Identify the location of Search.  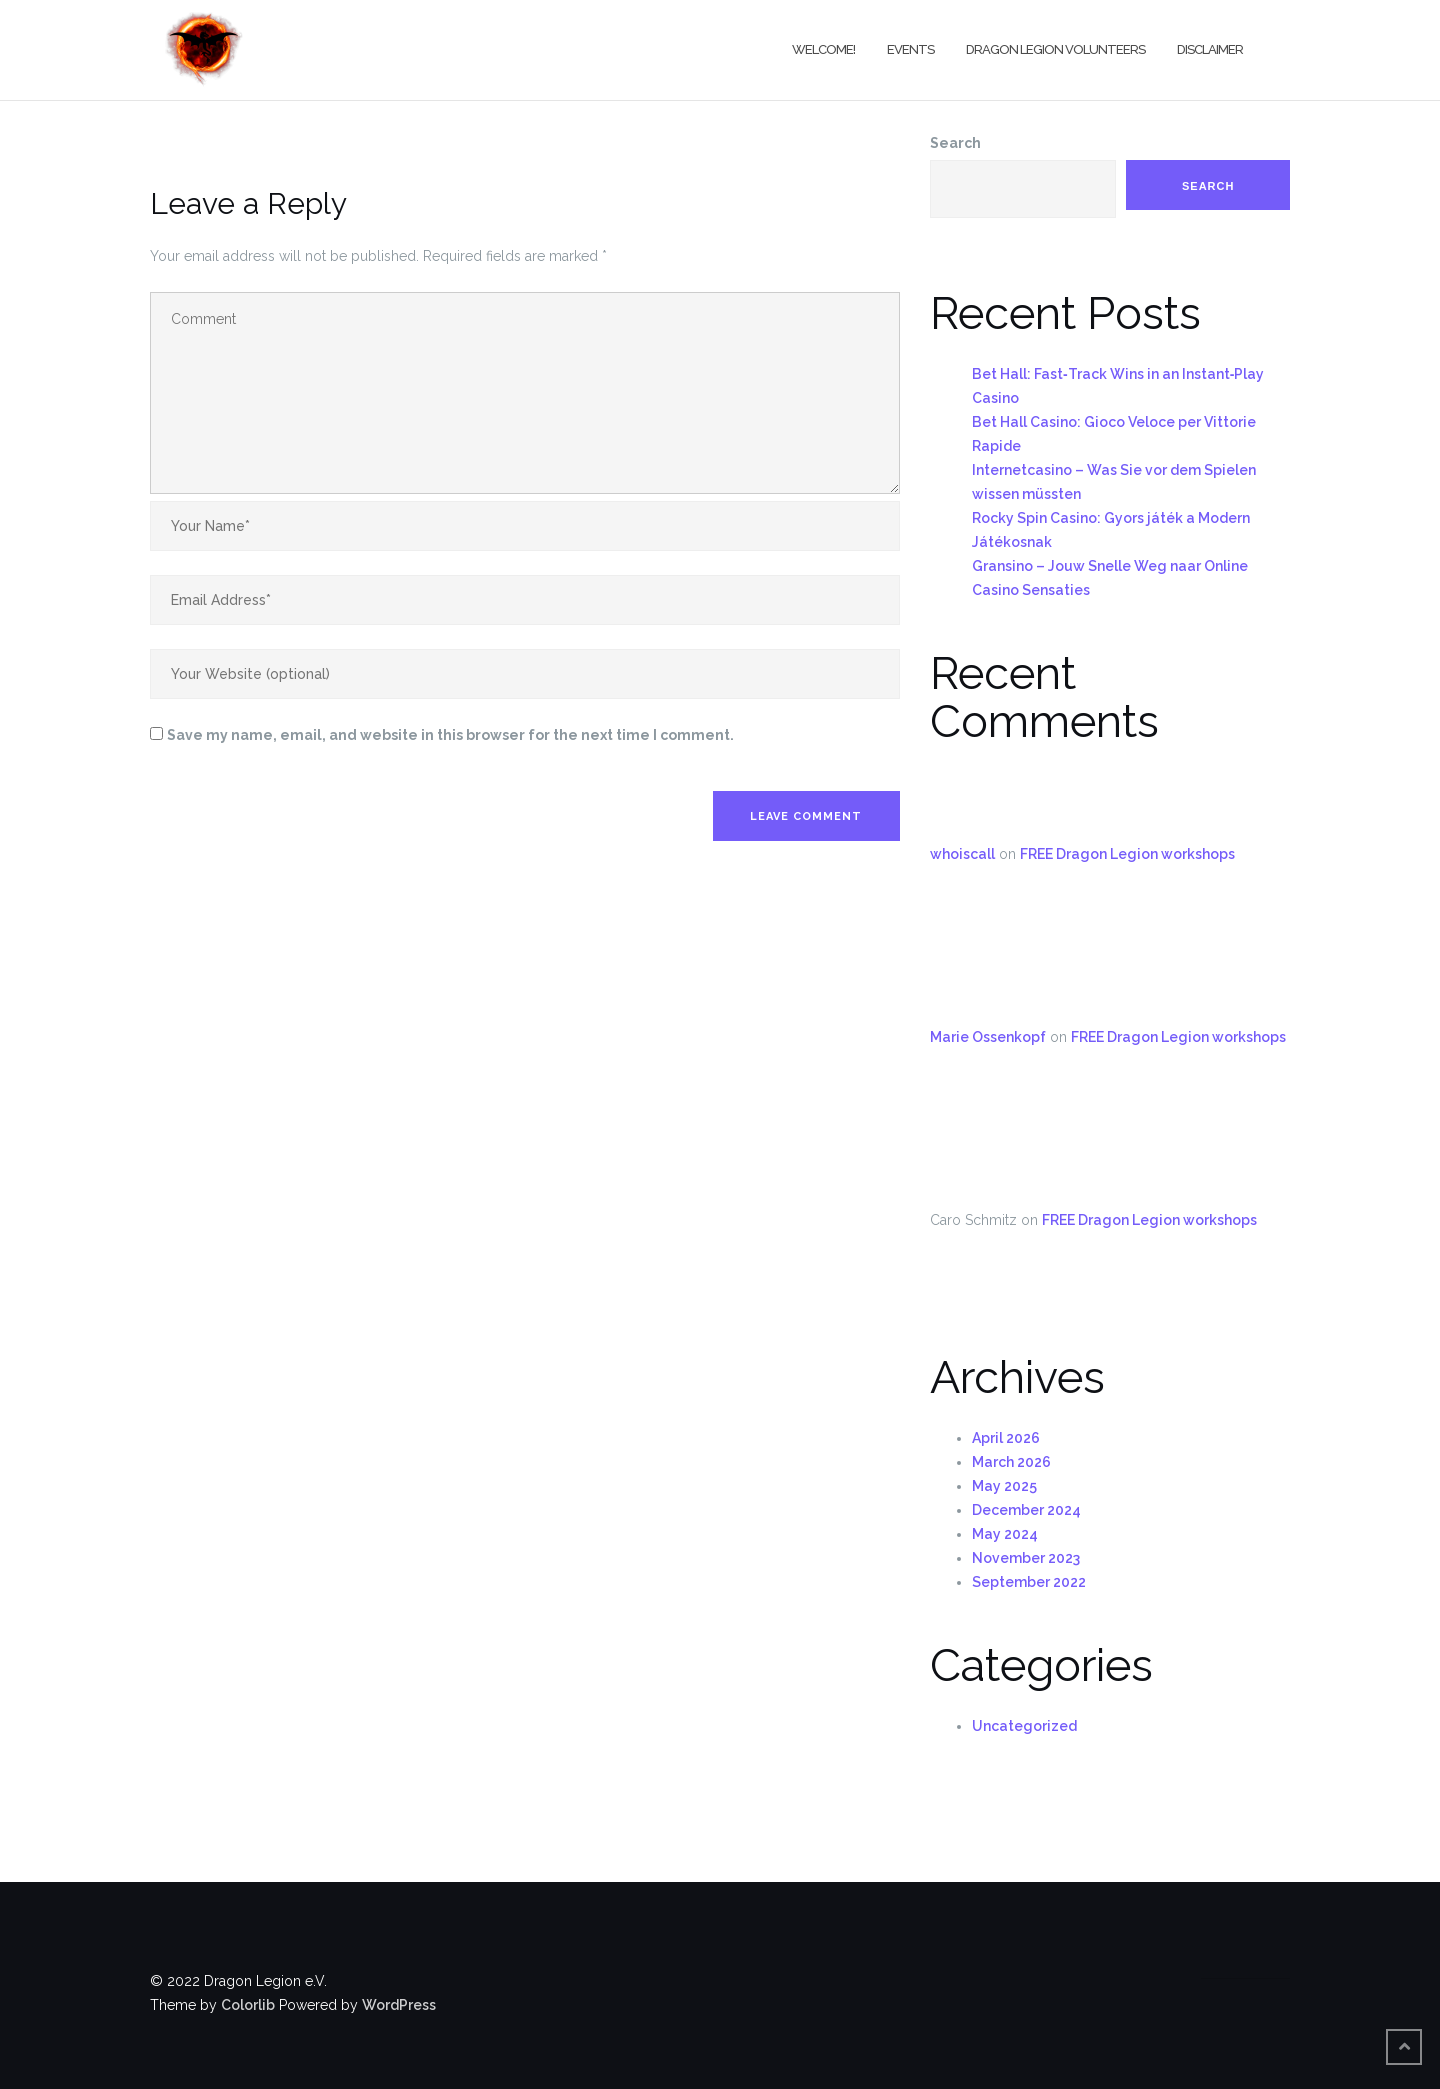
(955, 143).